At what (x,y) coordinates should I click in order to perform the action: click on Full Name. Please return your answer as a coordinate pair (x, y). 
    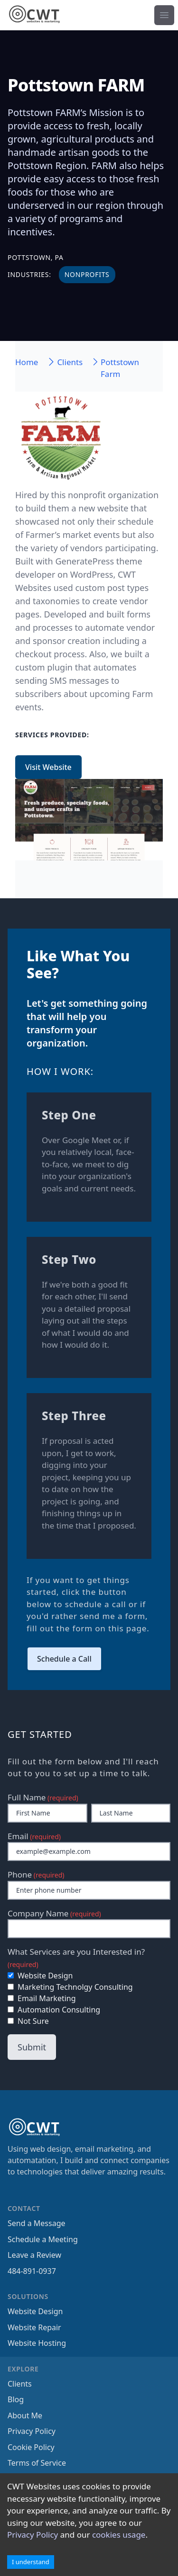
    Looking at the image, I should click on (43, 1797).